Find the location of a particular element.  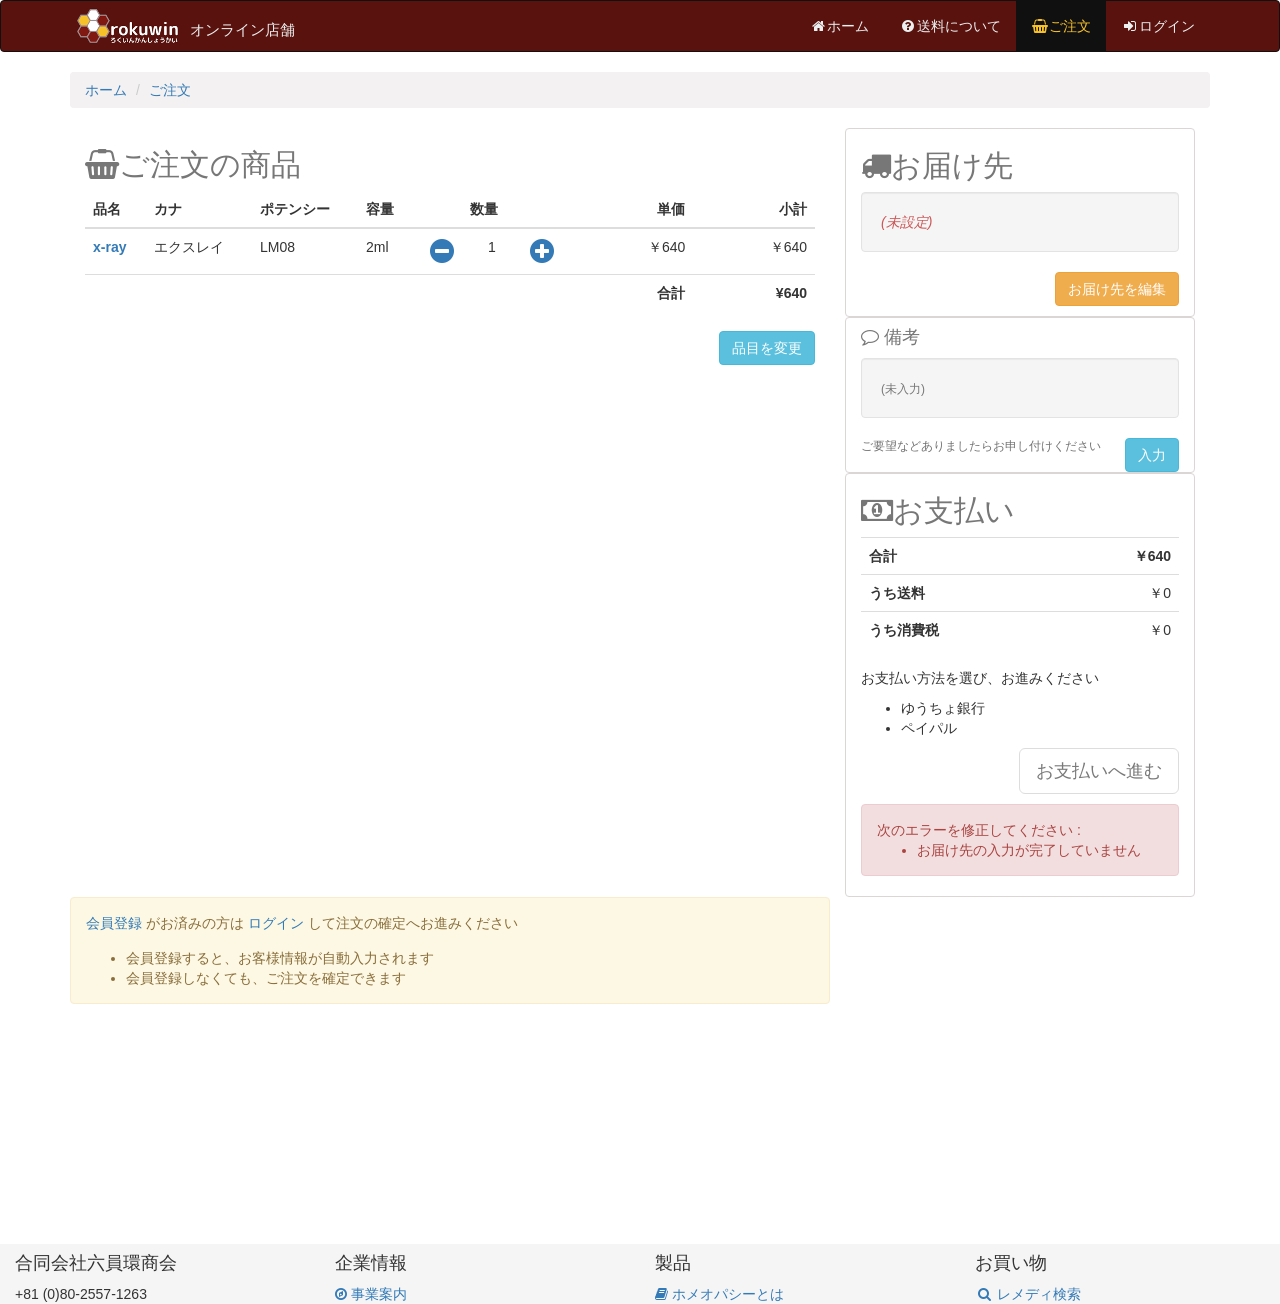

品目を変更 is located at coordinates (767, 348).